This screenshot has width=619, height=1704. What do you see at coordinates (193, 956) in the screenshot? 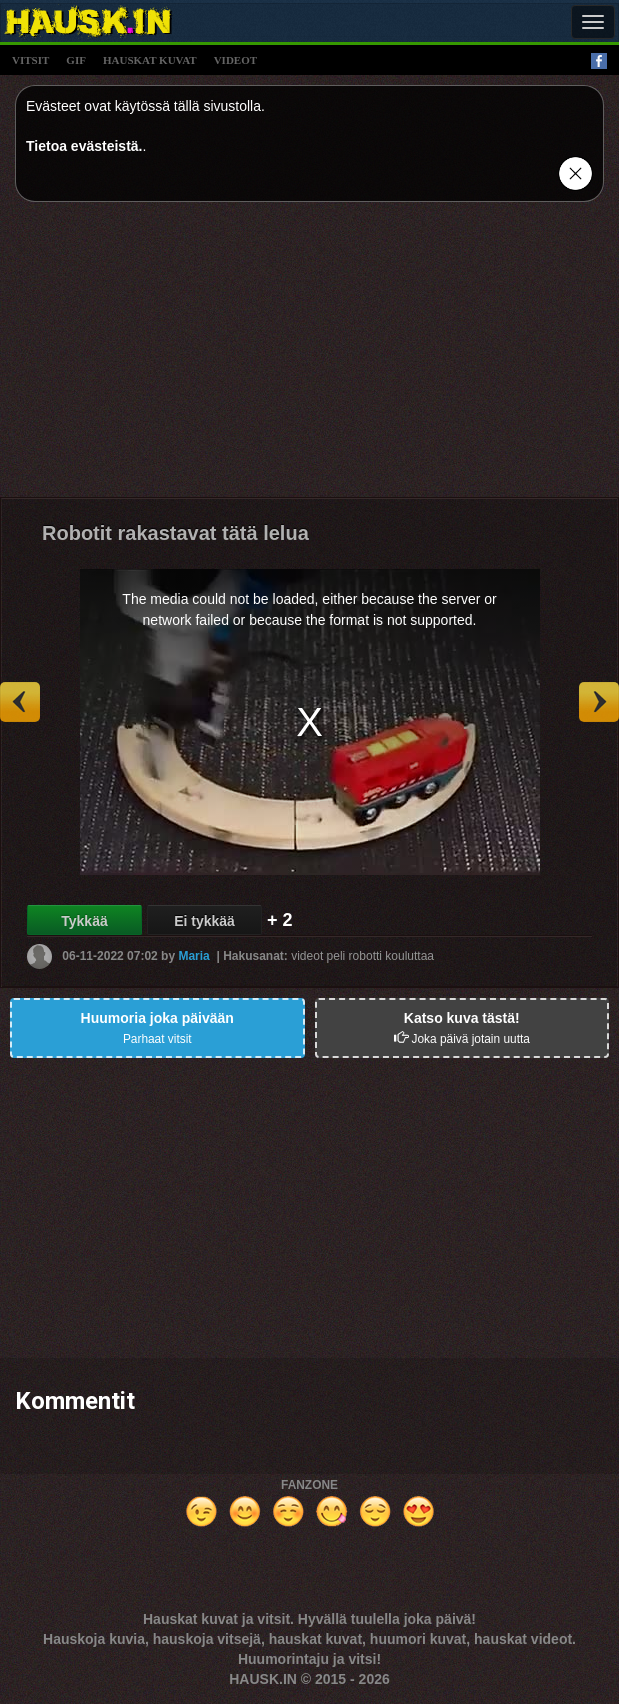
I see `Maria` at bounding box center [193, 956].